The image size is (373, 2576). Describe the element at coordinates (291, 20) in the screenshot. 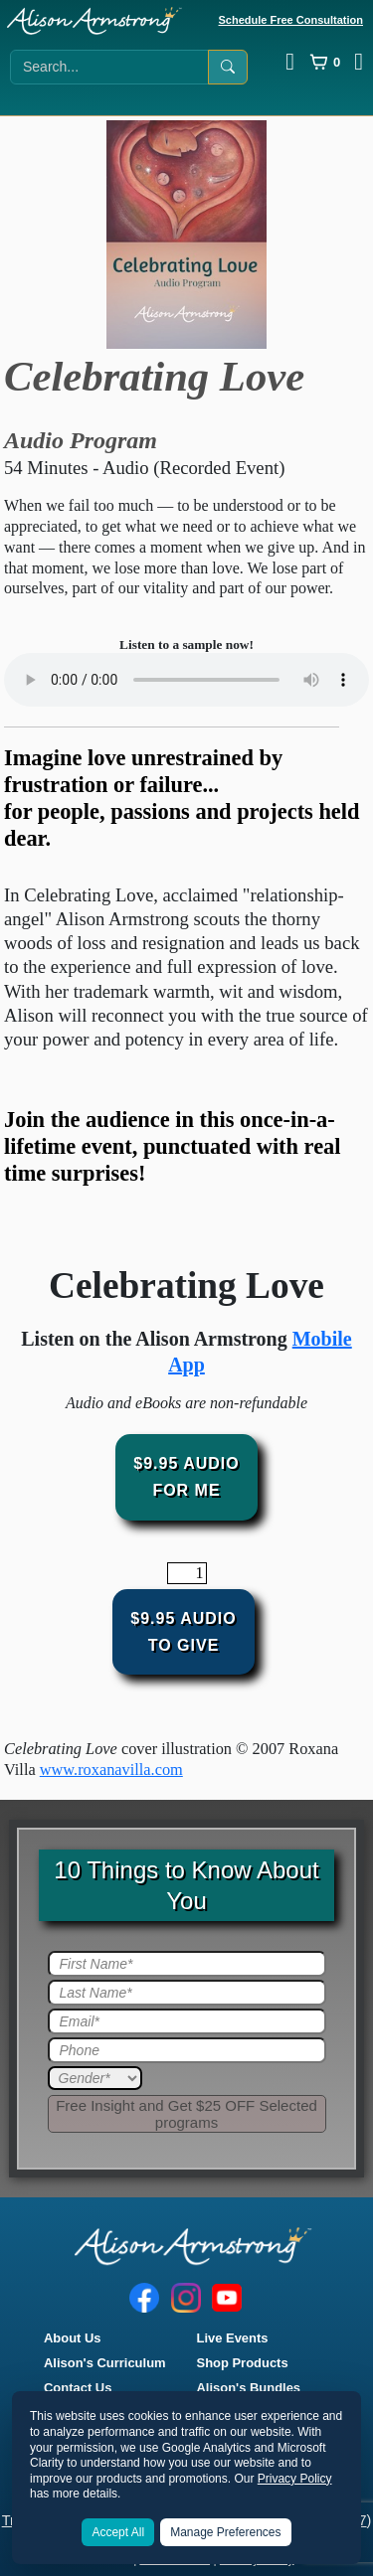

I see `Schedule Free Consultation` at that location.